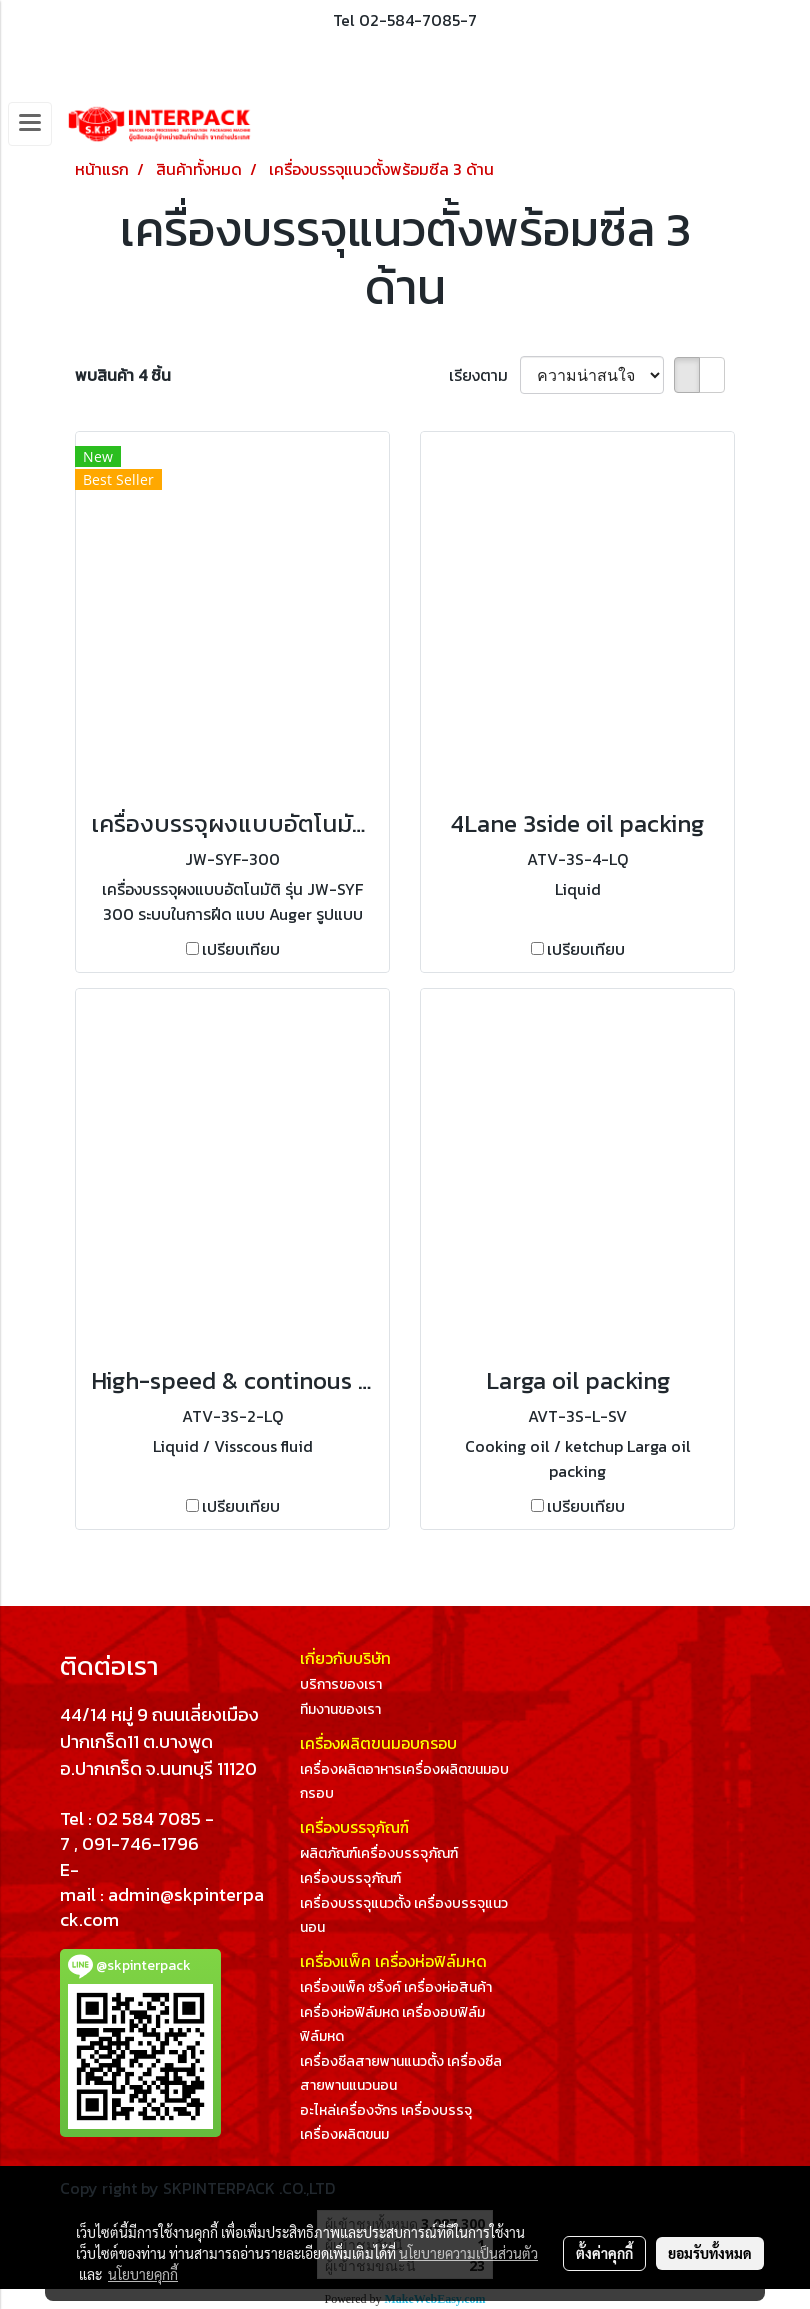  Describe the element at coordinates (241, 949) in the screenshot. I see `เปรียบเทียบ` at that location.